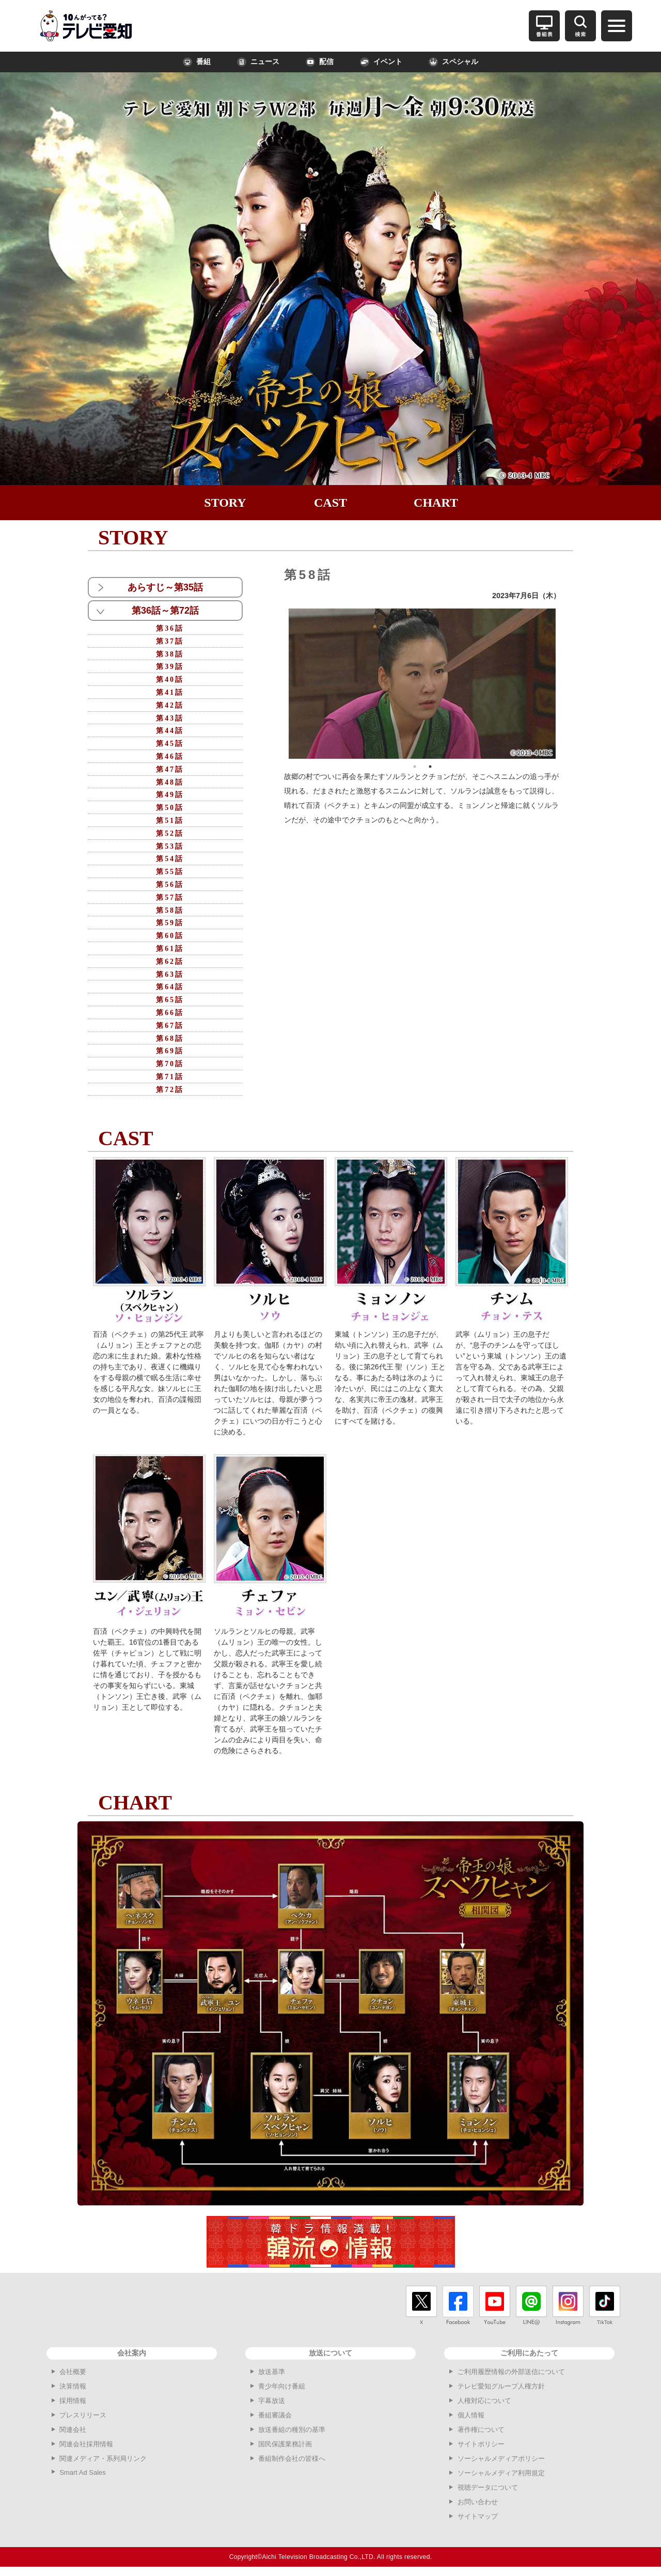 The width and height of the screenshot is (661, 2576). Describe the element at coordinates (330, 502) in the screenshot. I see `CAST` at that location.